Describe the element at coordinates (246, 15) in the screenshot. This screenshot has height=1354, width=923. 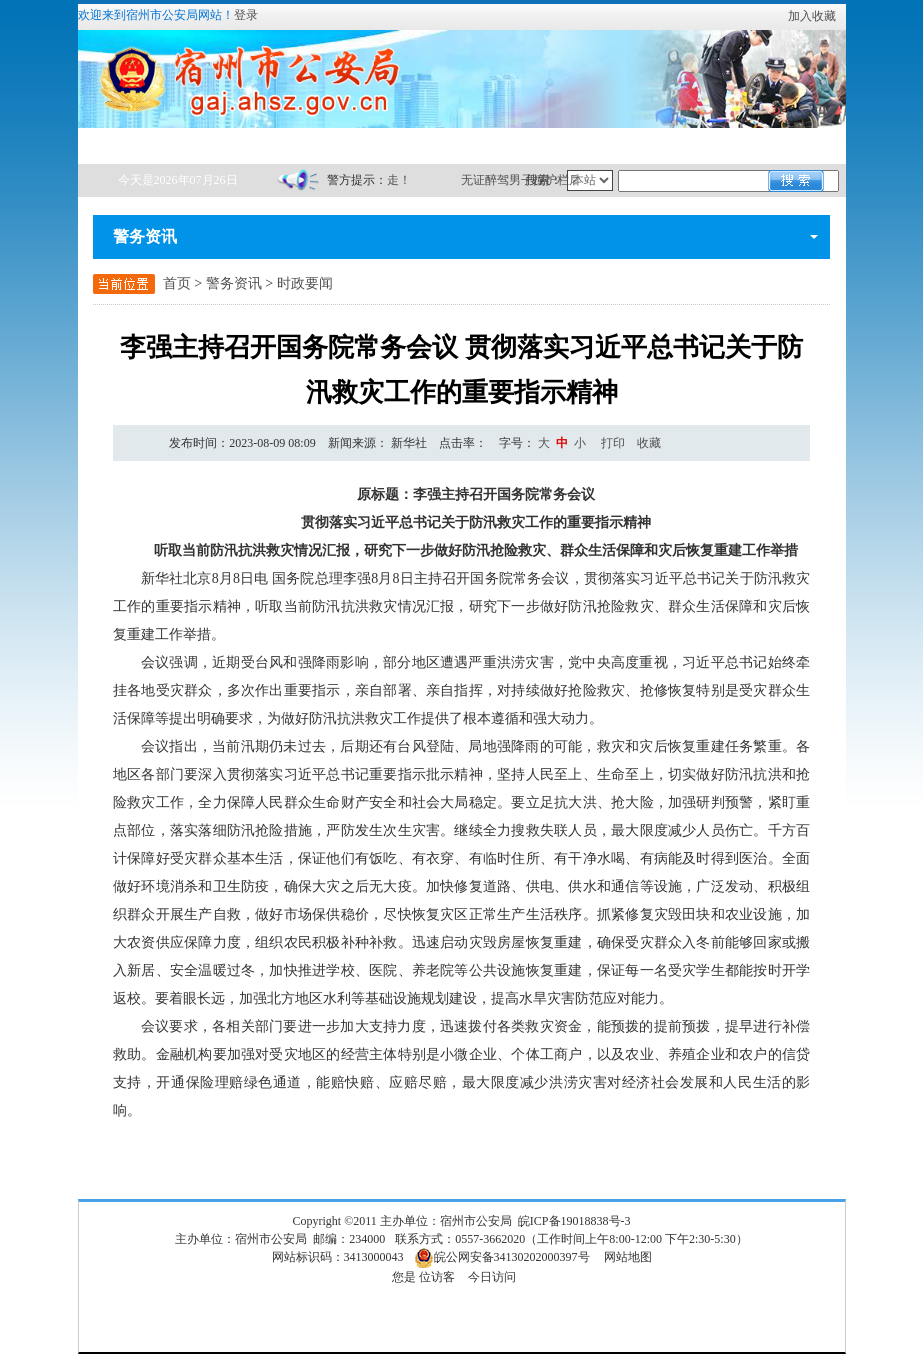
I see `登录` at that location.